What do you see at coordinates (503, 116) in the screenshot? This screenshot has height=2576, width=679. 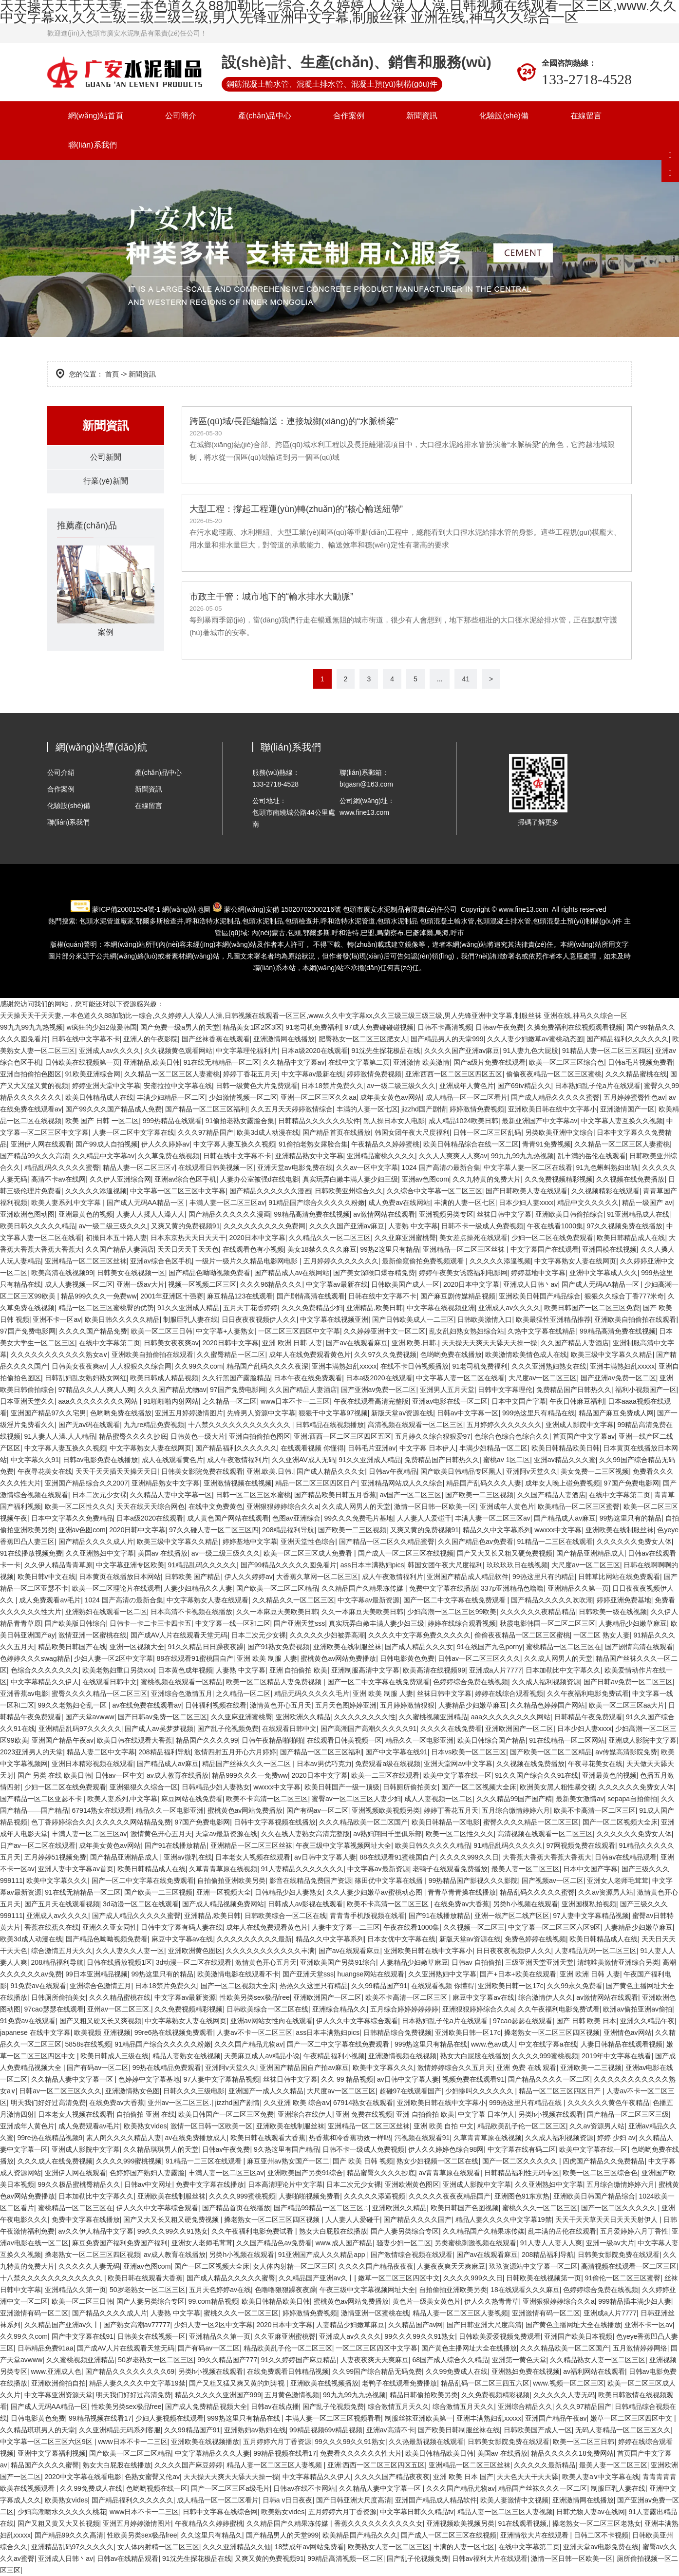 I see `化驗設(shè)備` at bounding box center [503, 116].